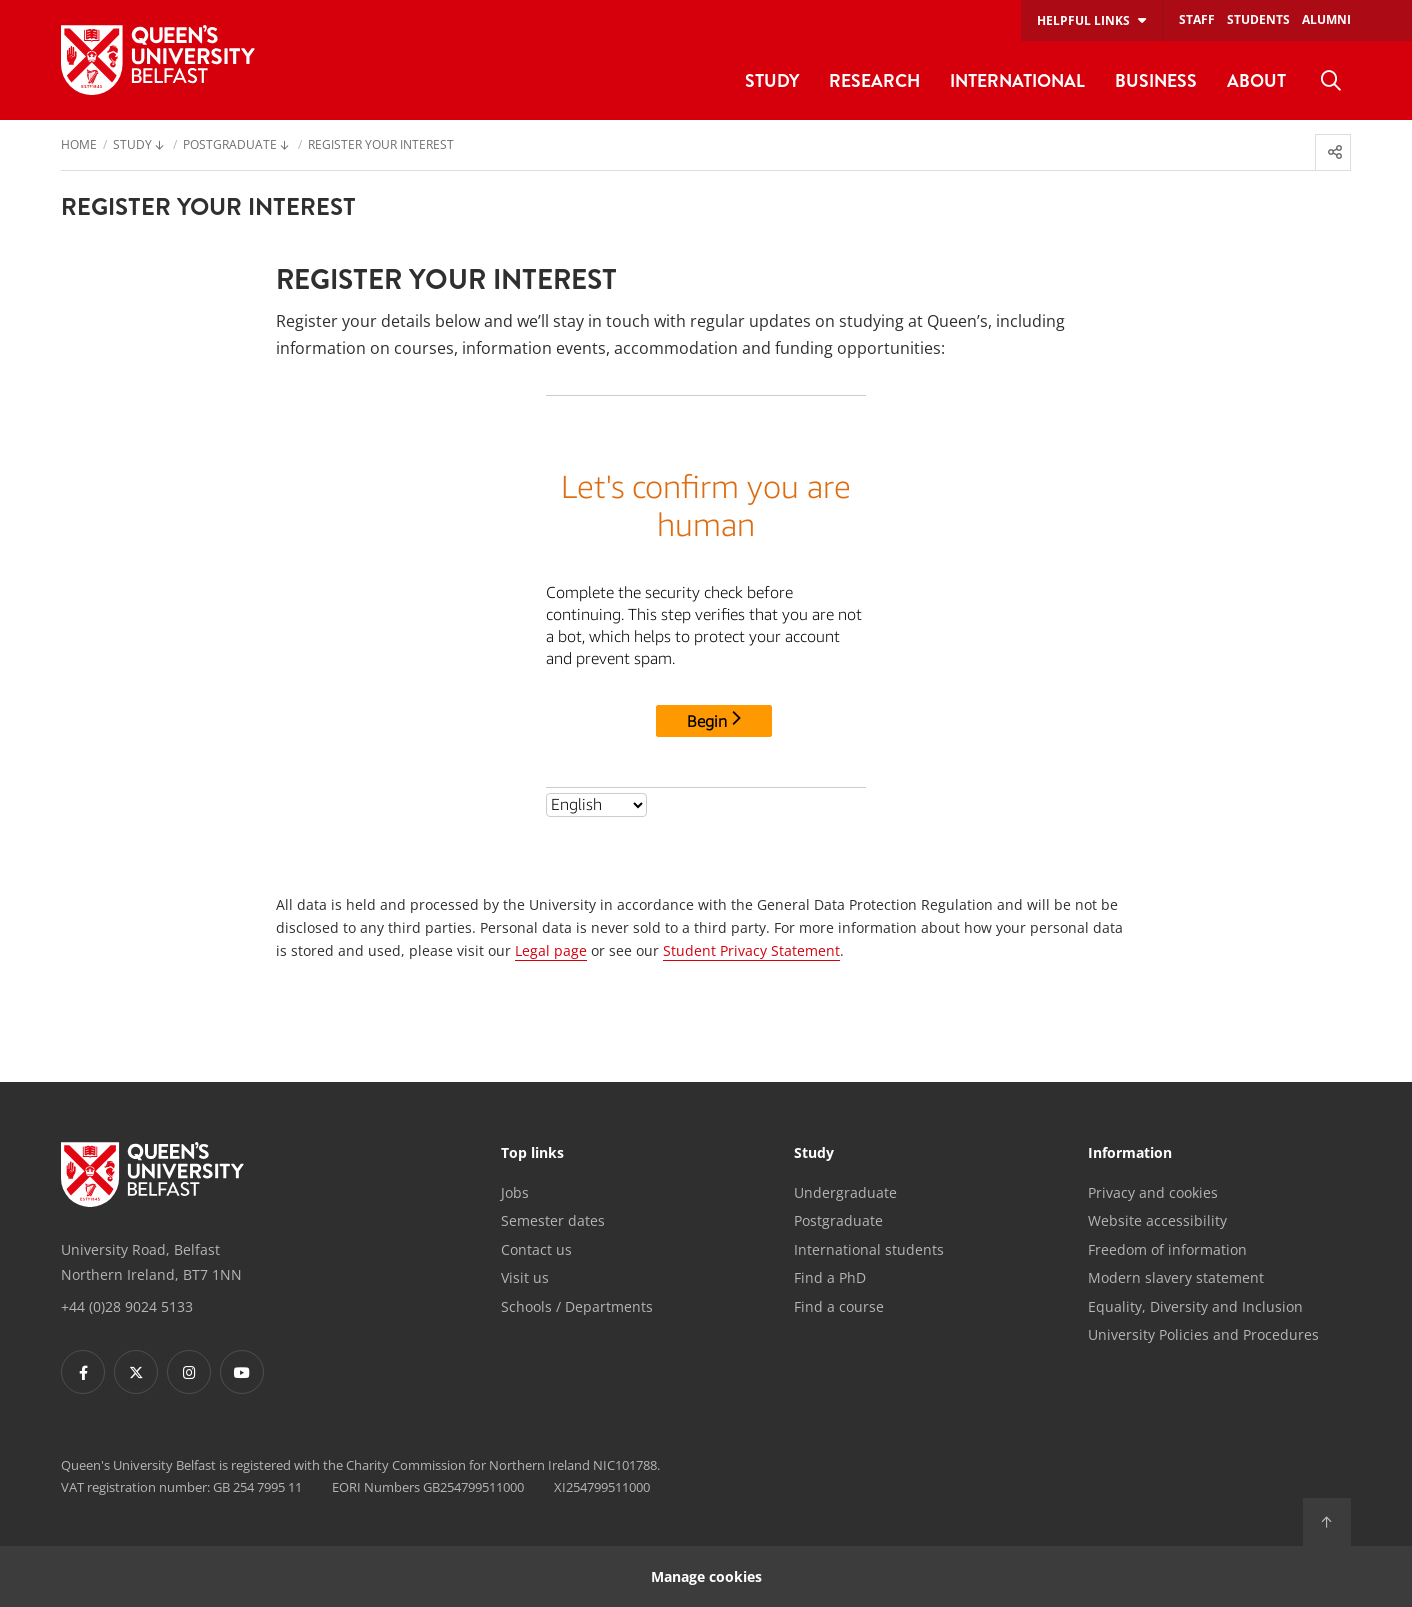 Image resolution: width=1412 pixels, height=1607 pixels. I want to click on Postgraduate, so click(838, 1220).